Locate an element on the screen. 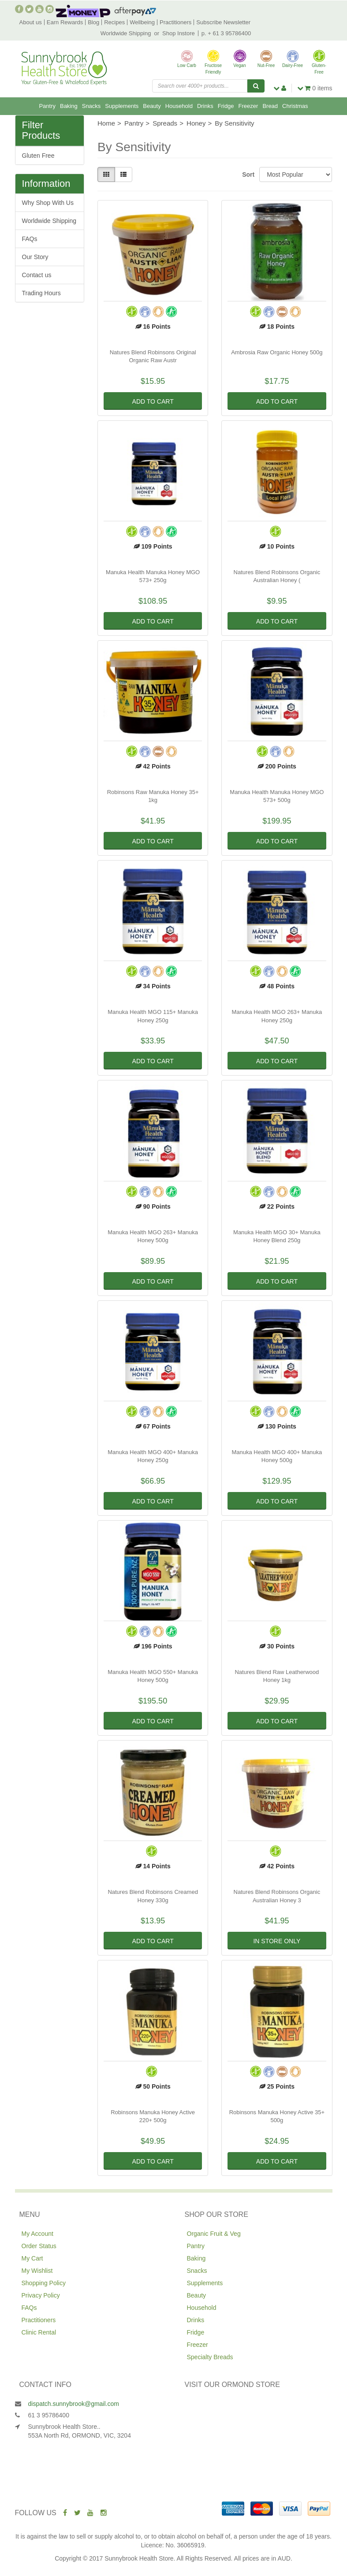 This screenshot has width=347, height=2576. Worldwide Shipping is located at coordinates (126, 33).